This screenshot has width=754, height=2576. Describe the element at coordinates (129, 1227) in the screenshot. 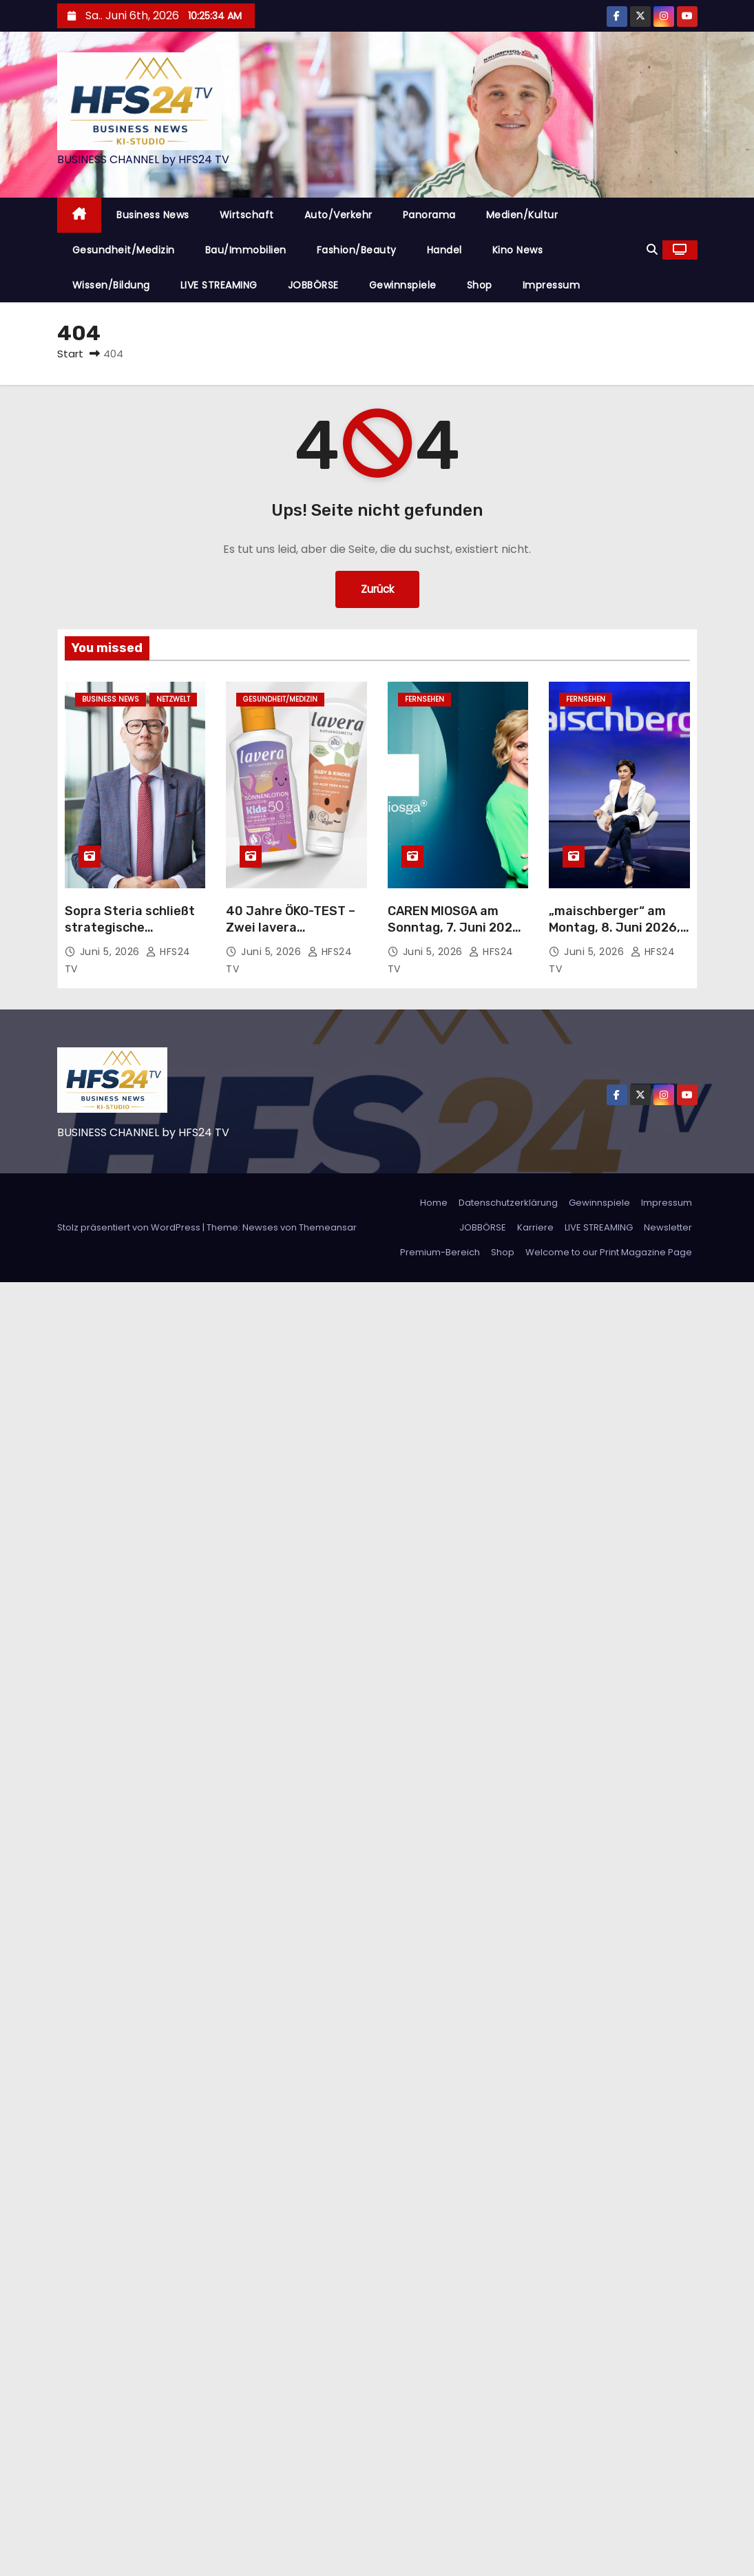

I see `Stolz präsentiert von WordPress` at that location.